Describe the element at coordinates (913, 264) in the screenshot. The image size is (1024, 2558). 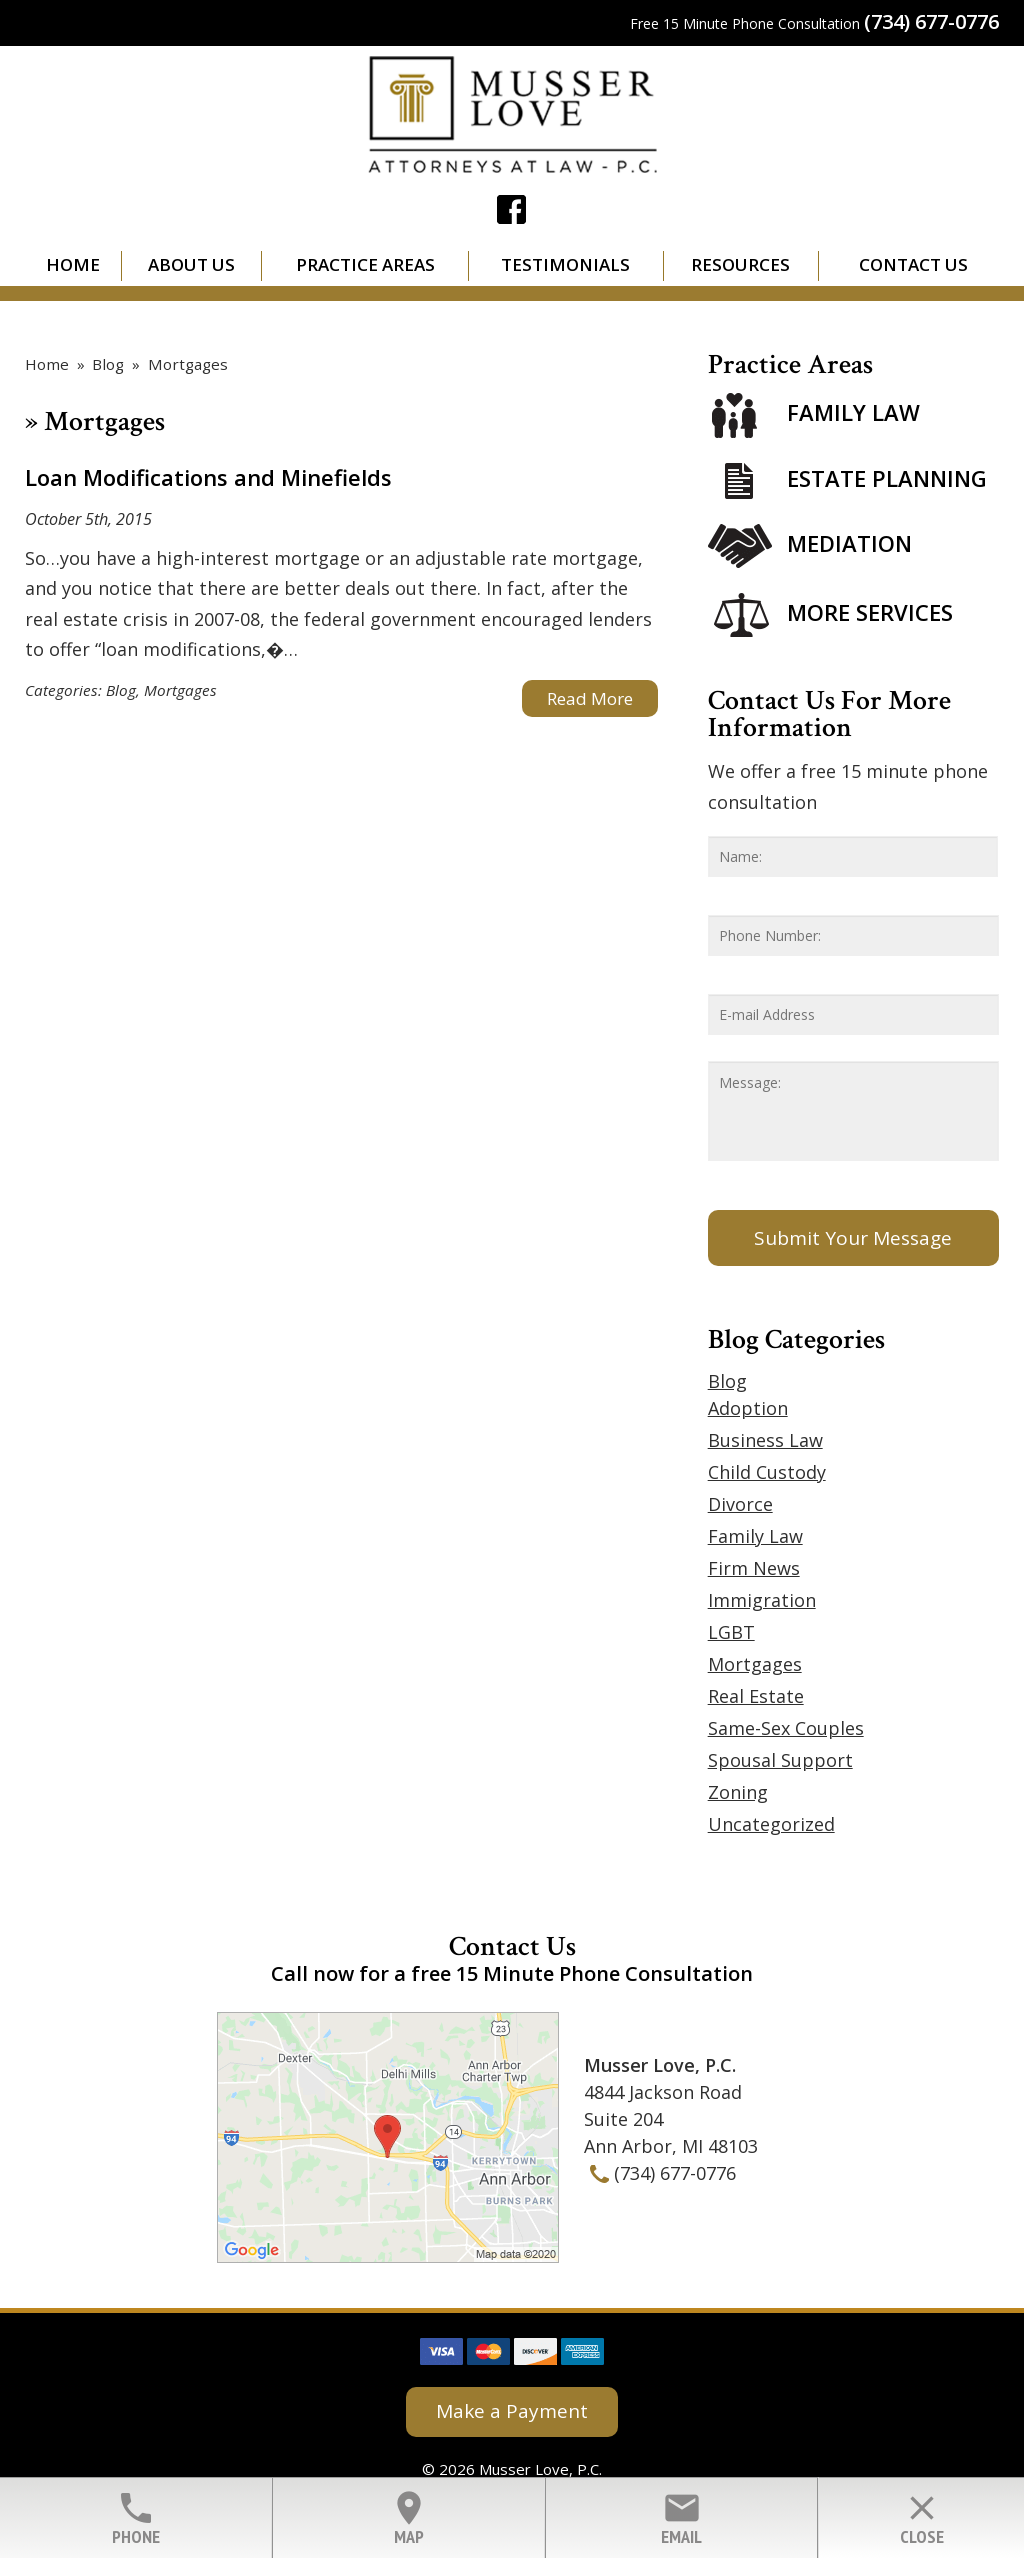
I see `Contact Us` at that location.